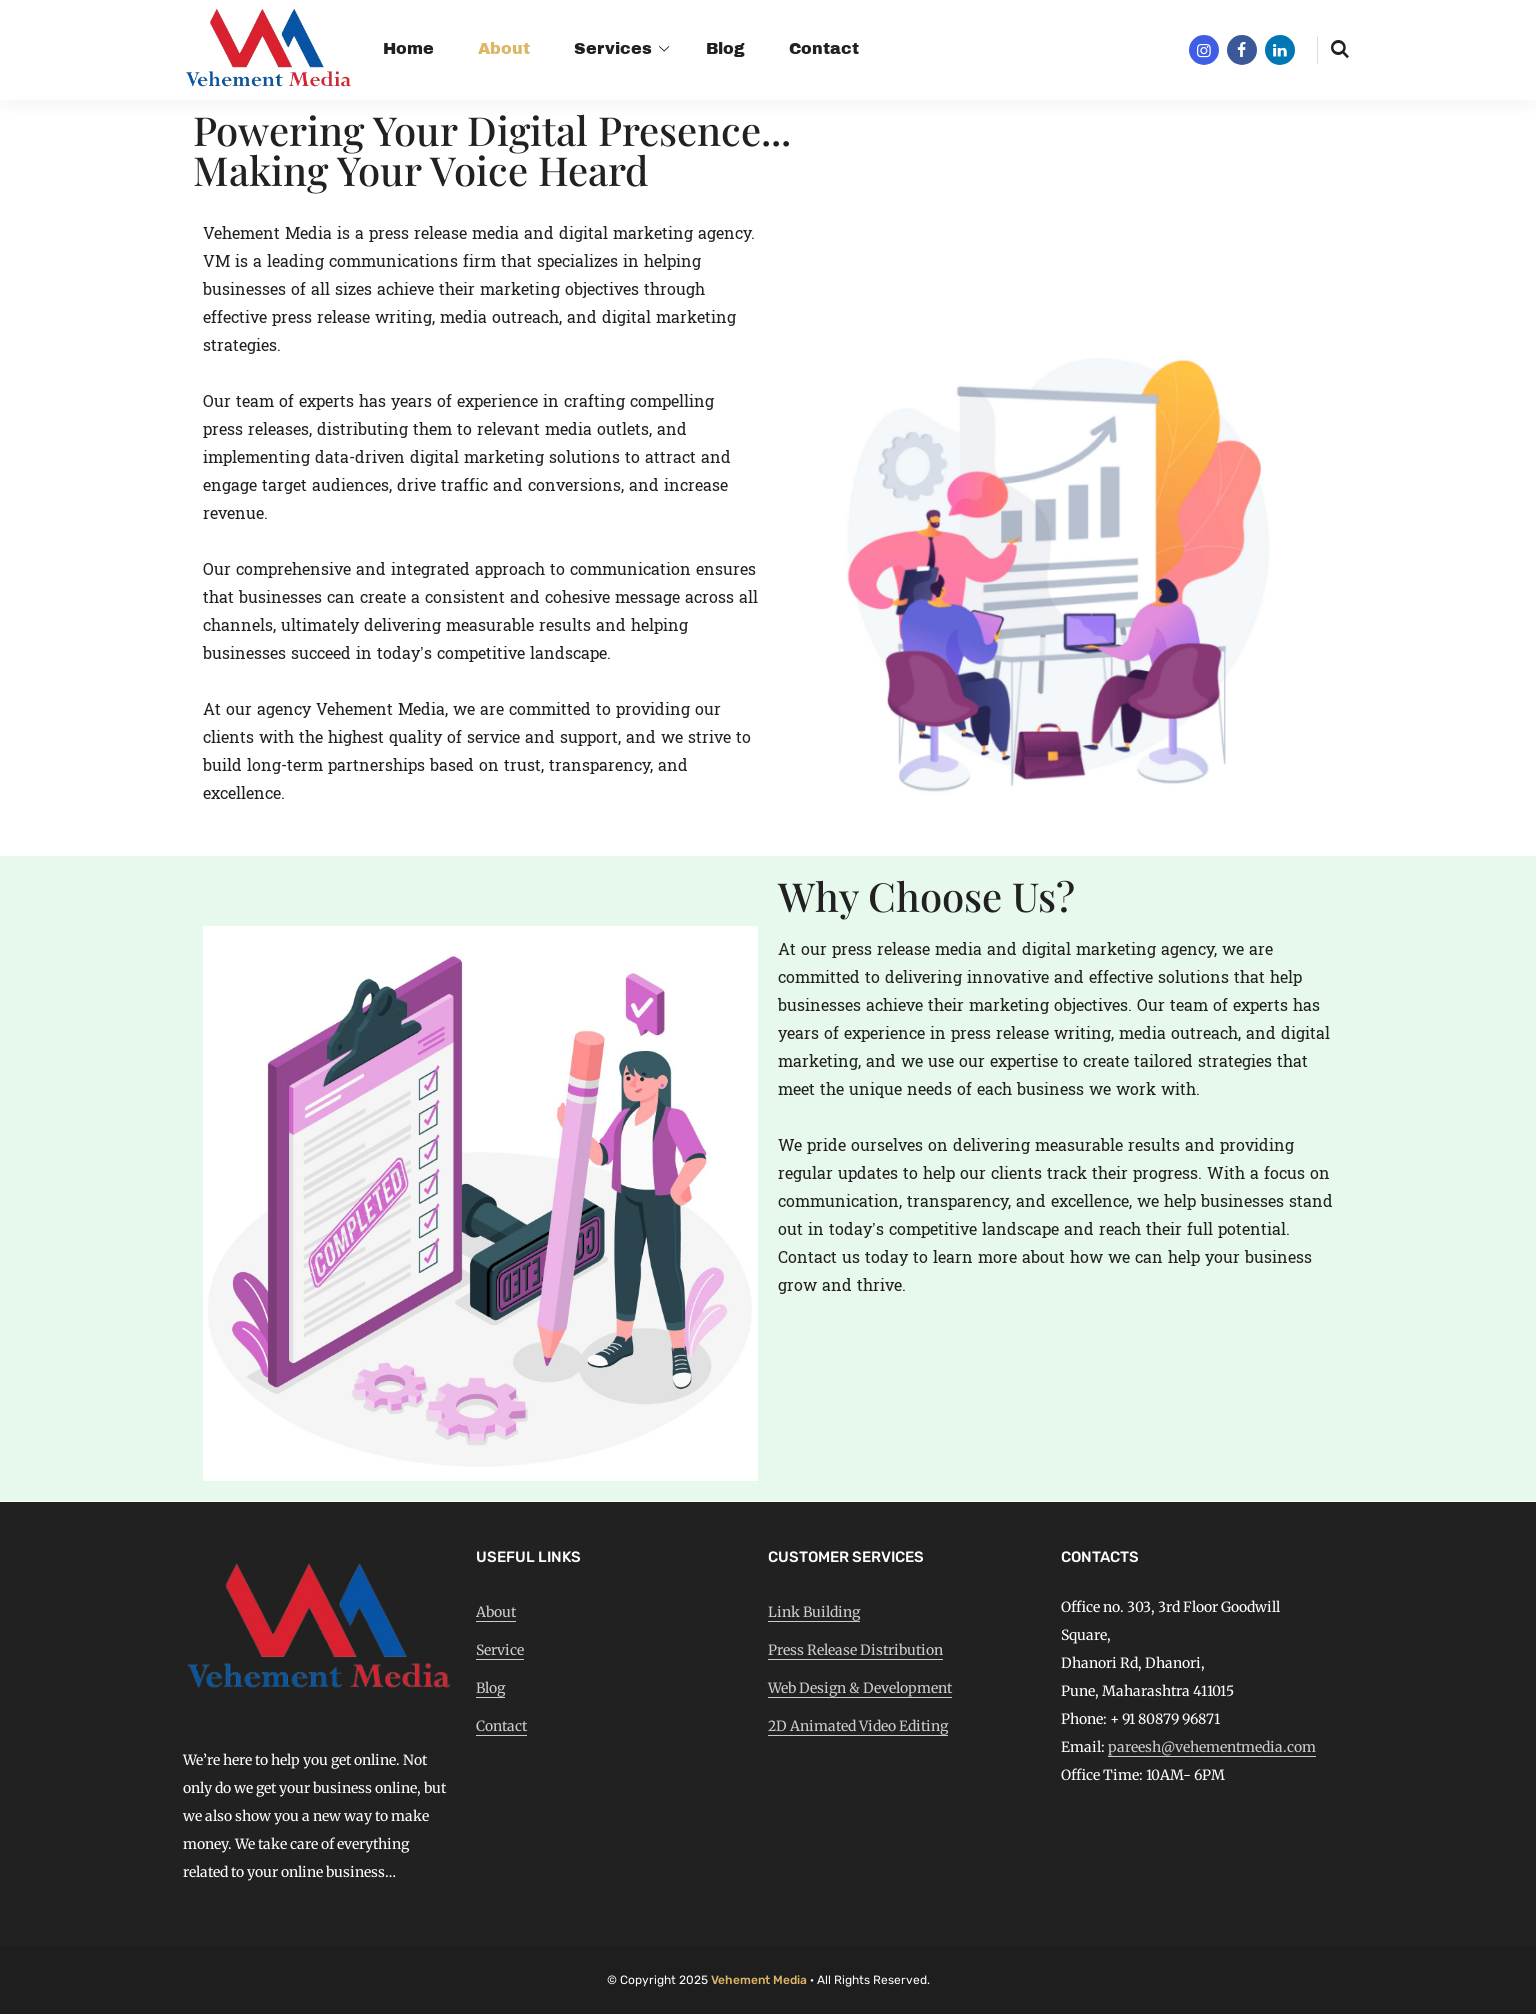 This screenshot has width=1536, height=2014. I want to click on Service, so click(500, 1650).